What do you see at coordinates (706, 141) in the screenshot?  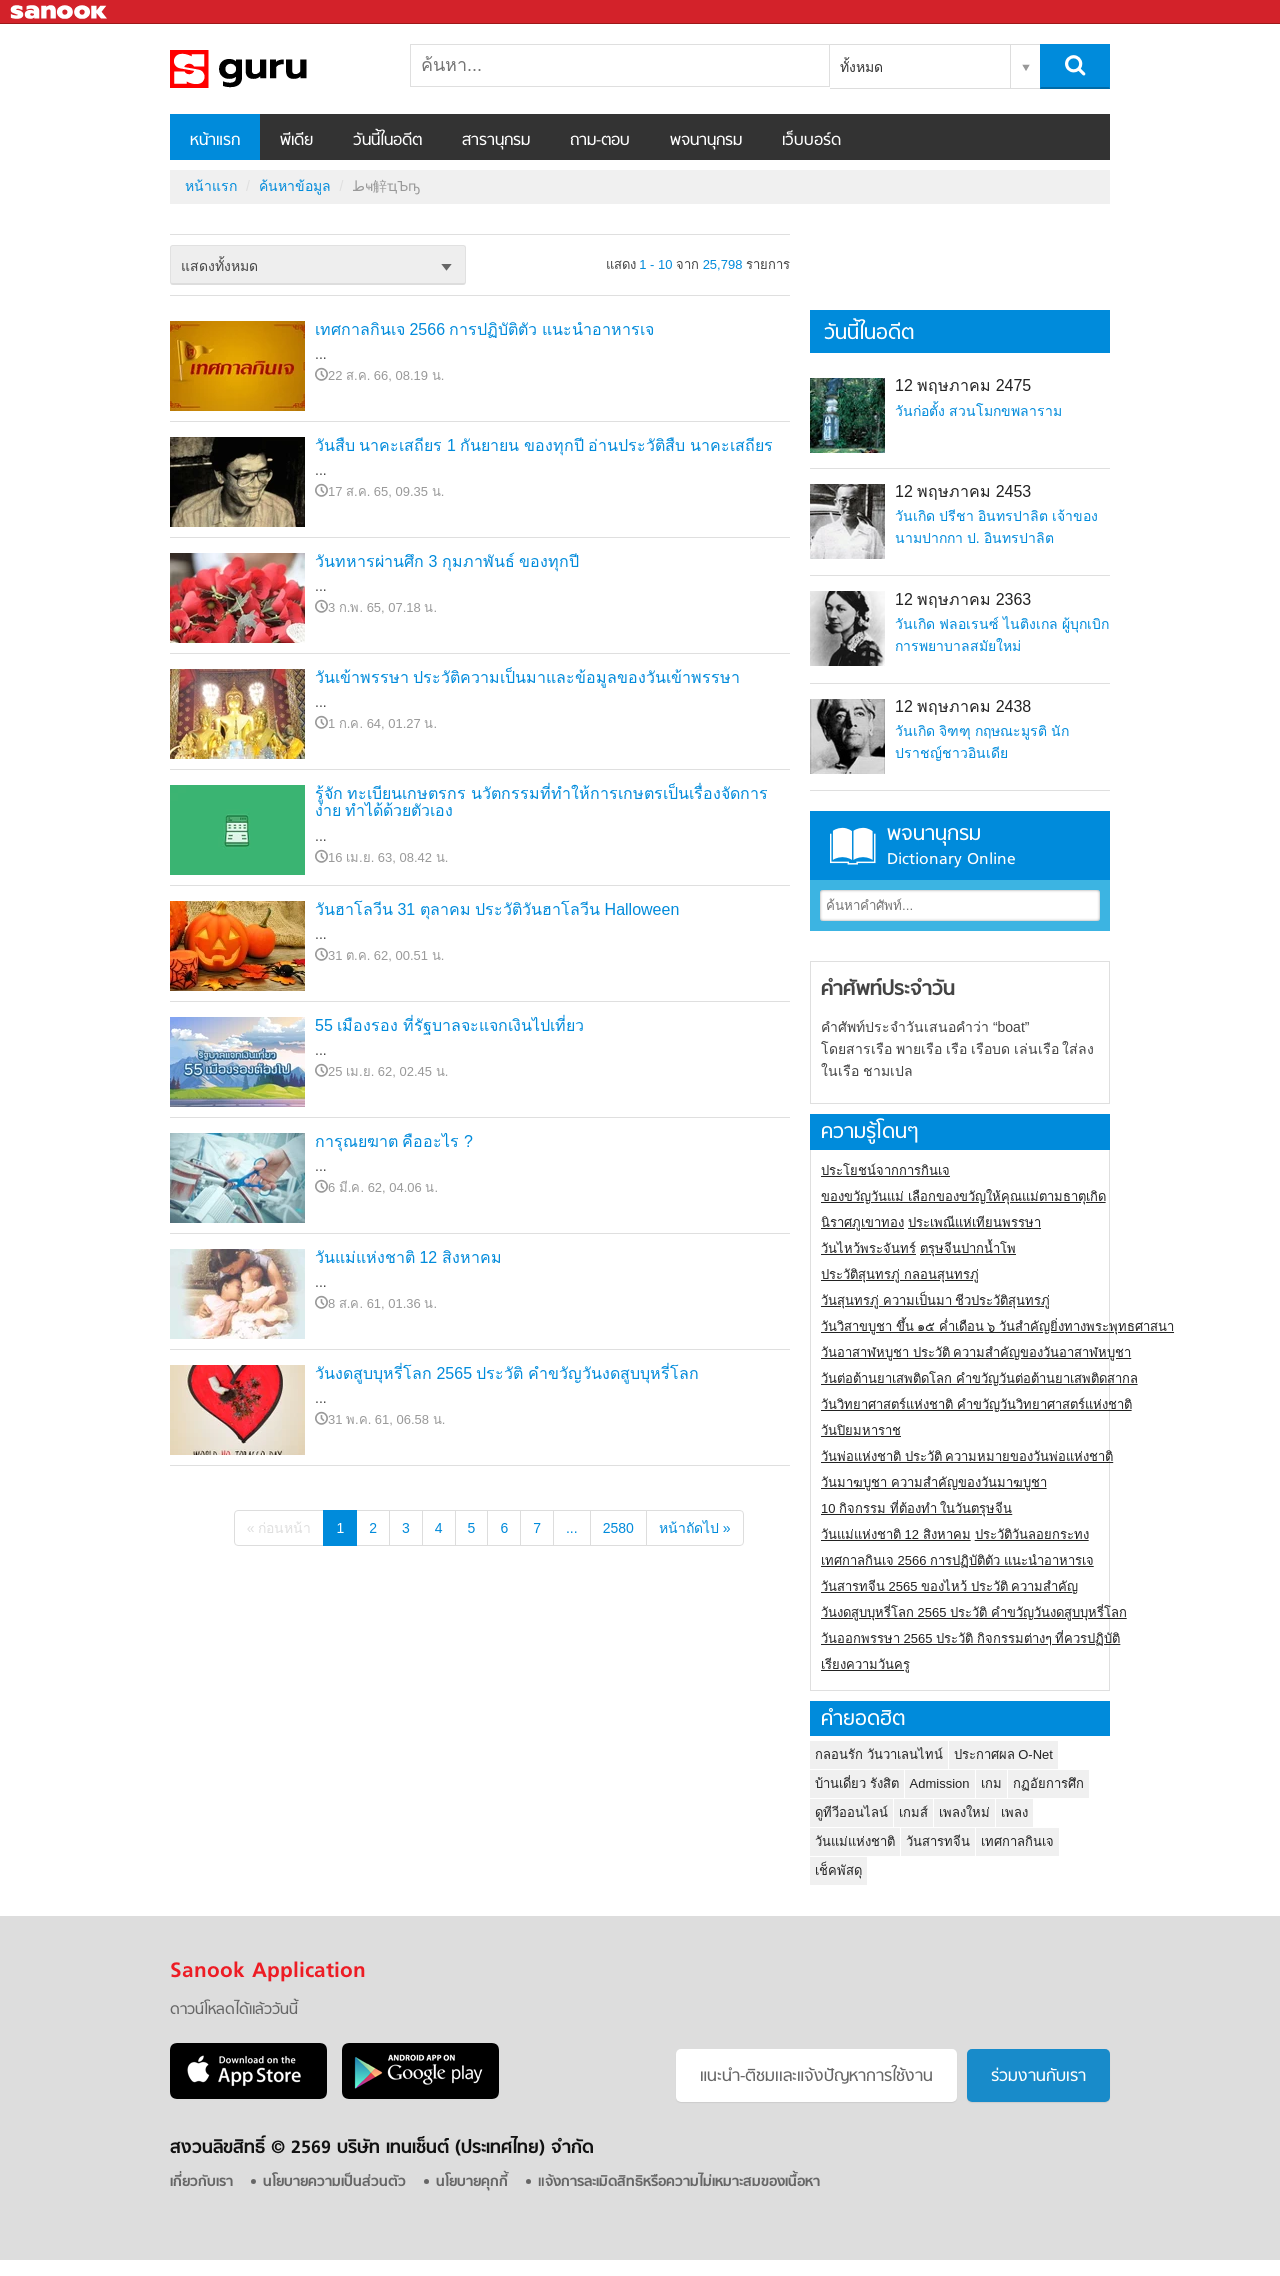 I see `พจนานุกรม` at bounding box center [706, 141].